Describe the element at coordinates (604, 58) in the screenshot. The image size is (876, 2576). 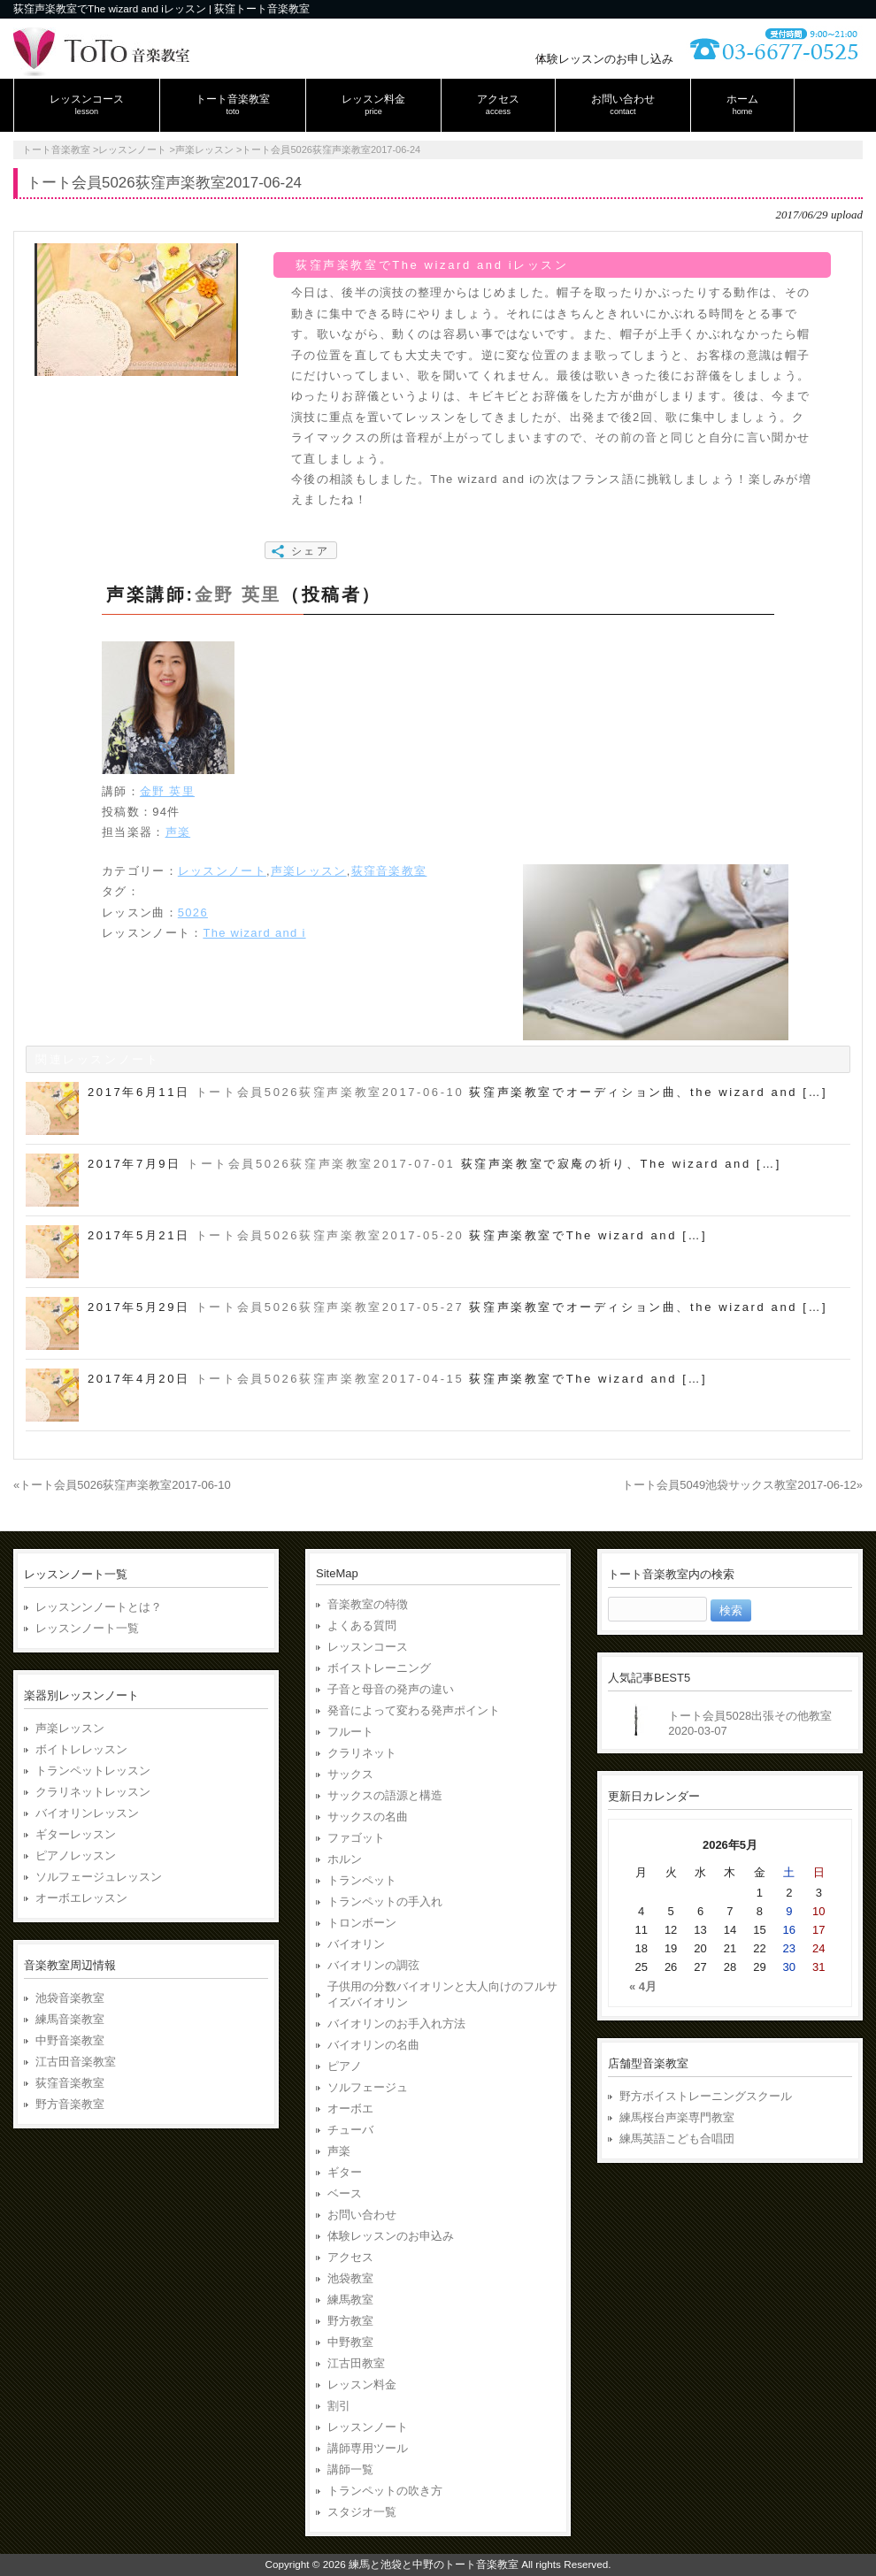
I see `体験レッスンのお申し込み` at that location.